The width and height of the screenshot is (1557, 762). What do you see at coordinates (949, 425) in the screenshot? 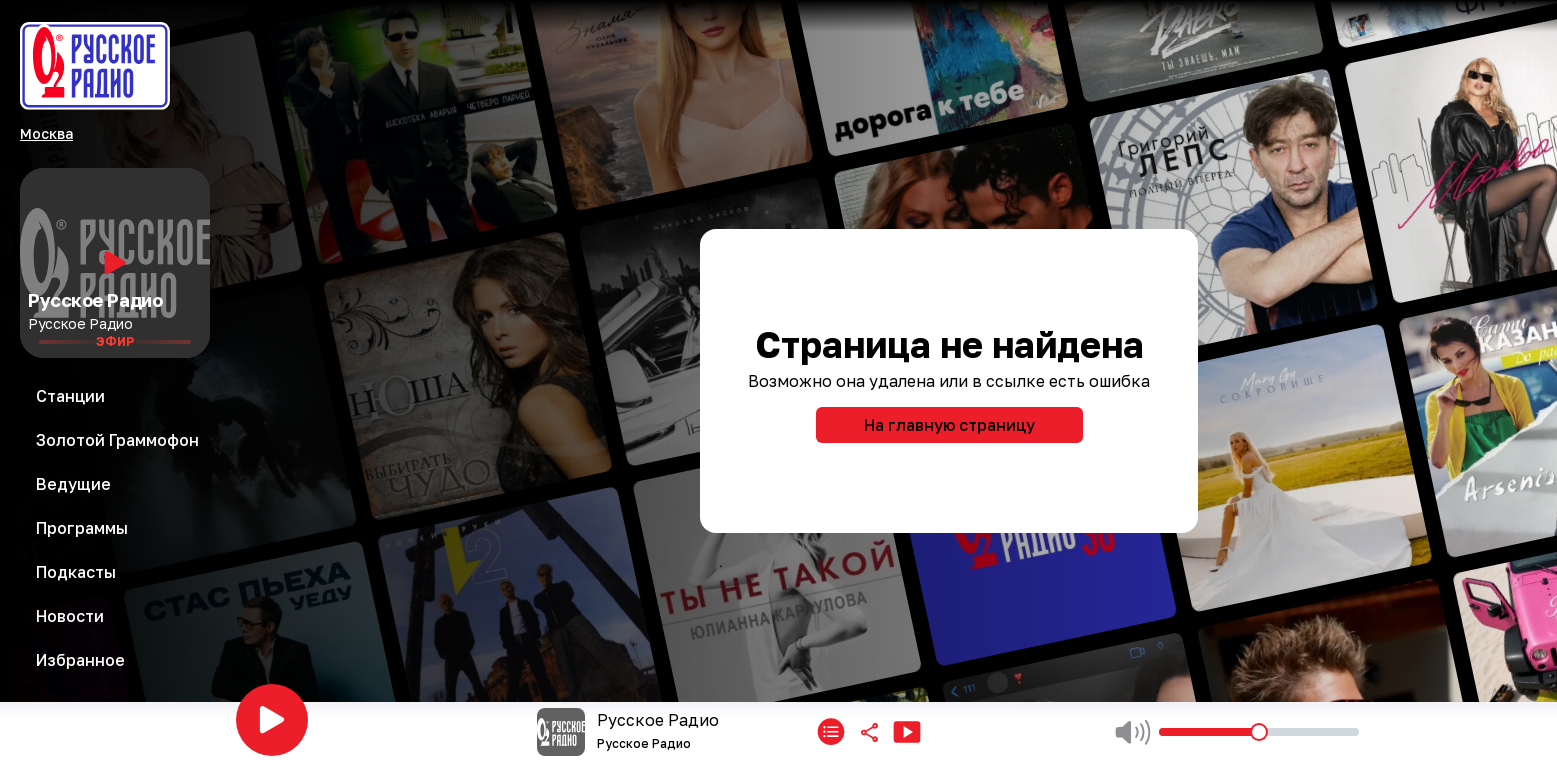
I see `На главную страницу` at bounding box center [949, 425].